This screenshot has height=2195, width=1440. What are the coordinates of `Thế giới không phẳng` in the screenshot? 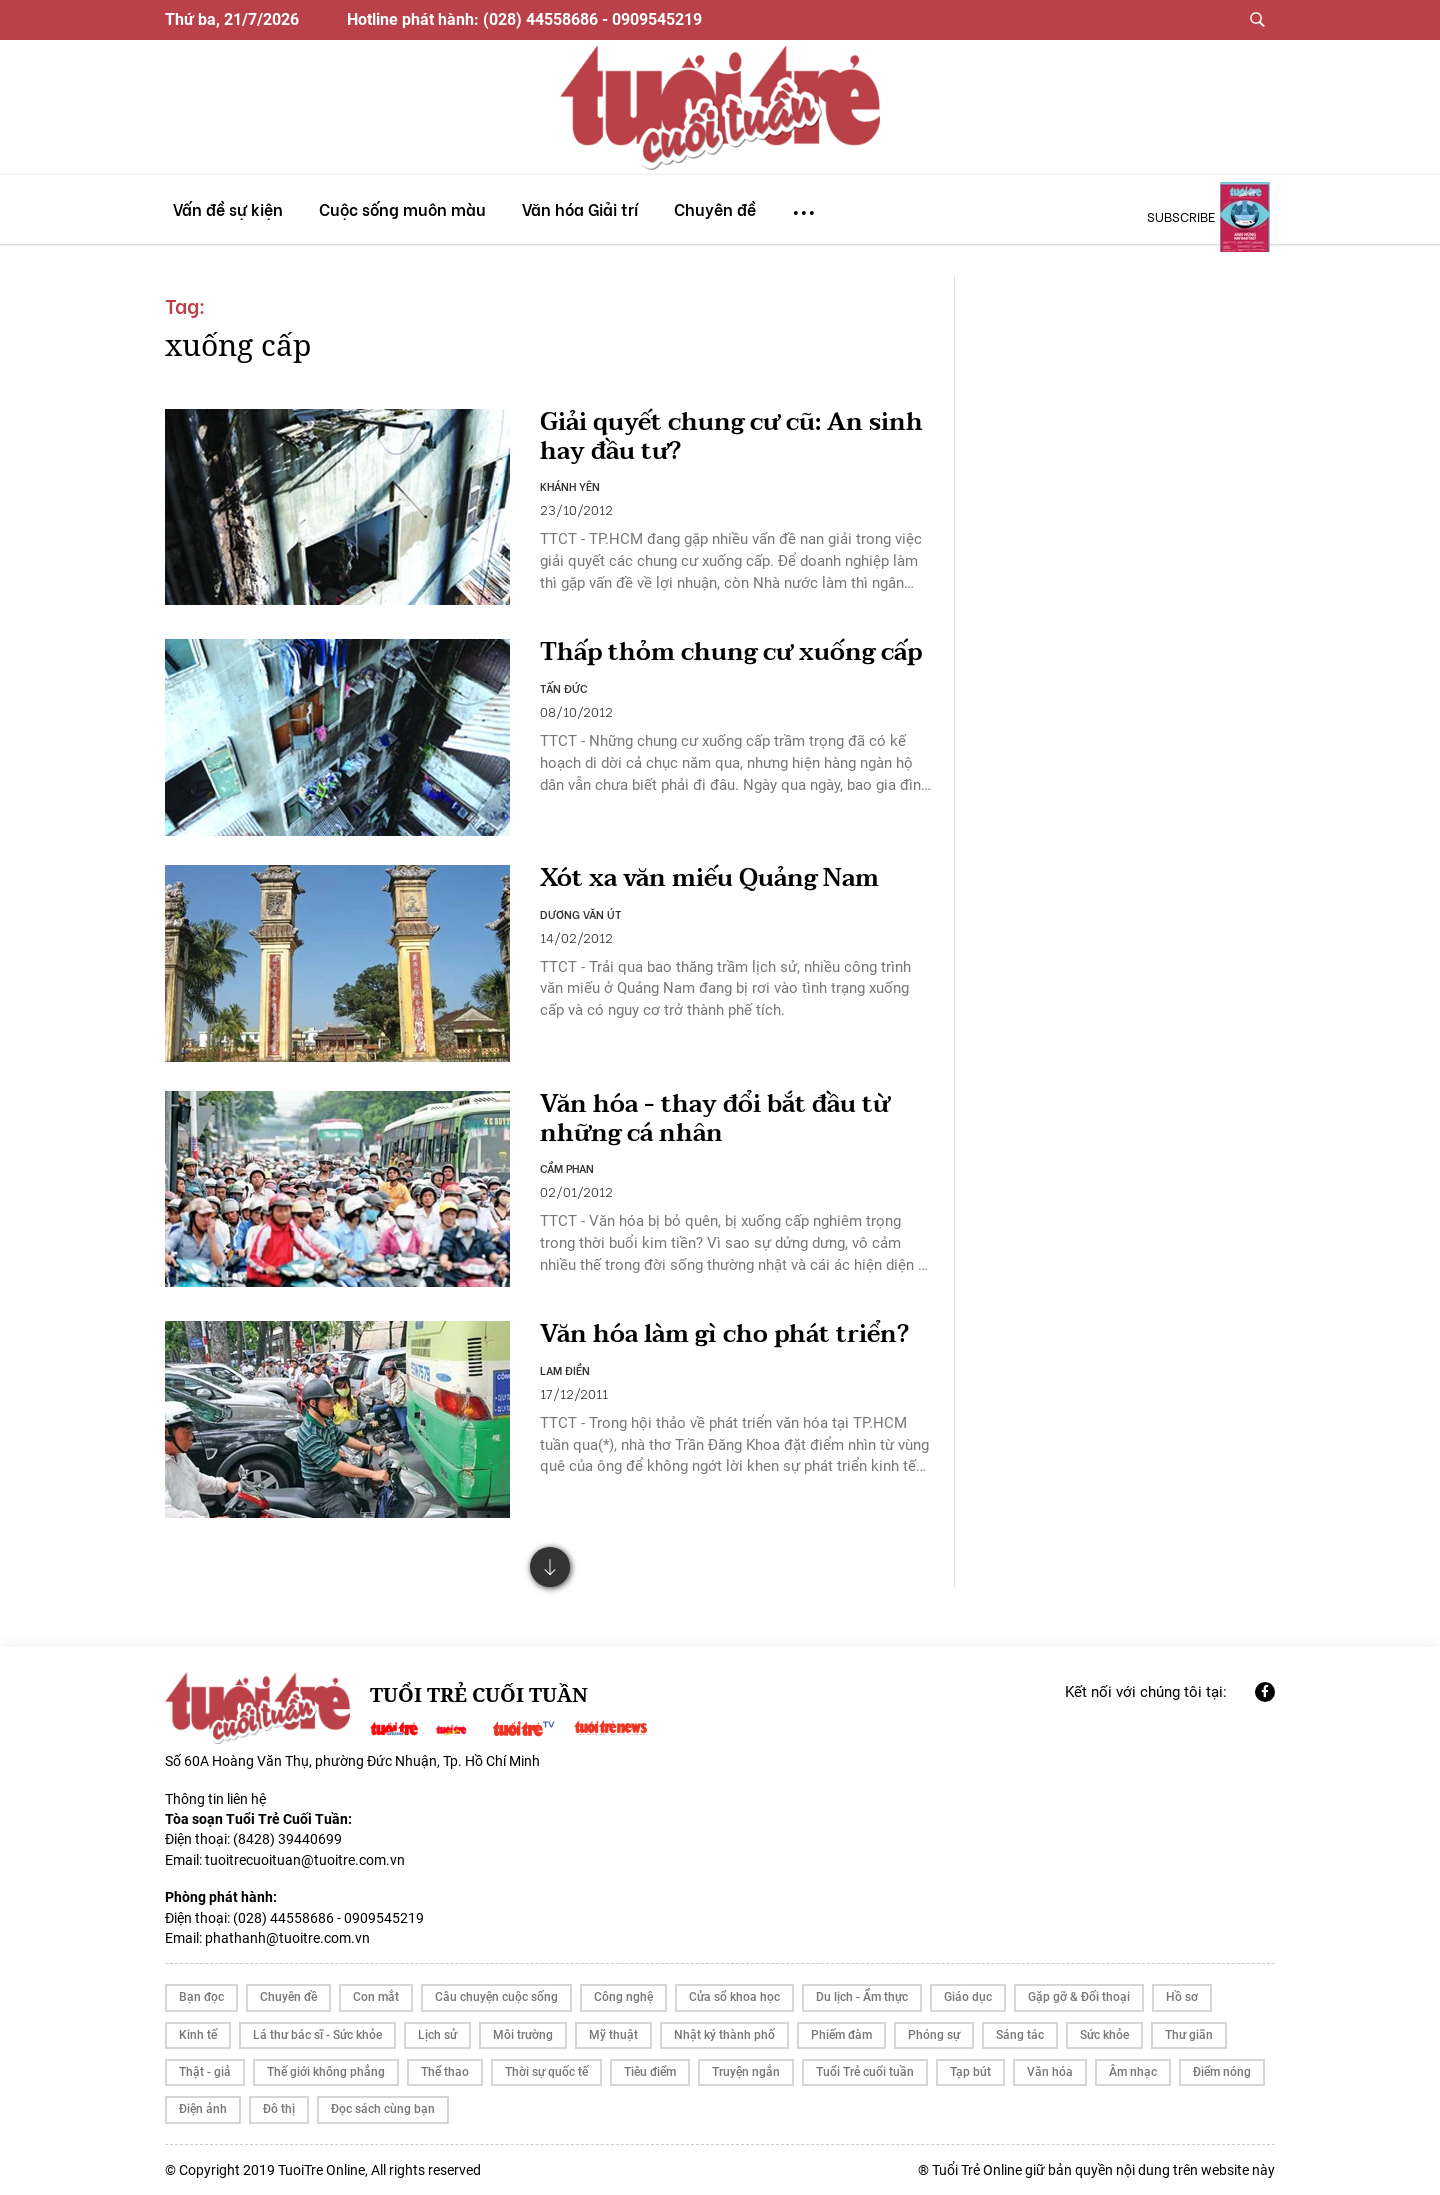 It's located at (326, 2072).